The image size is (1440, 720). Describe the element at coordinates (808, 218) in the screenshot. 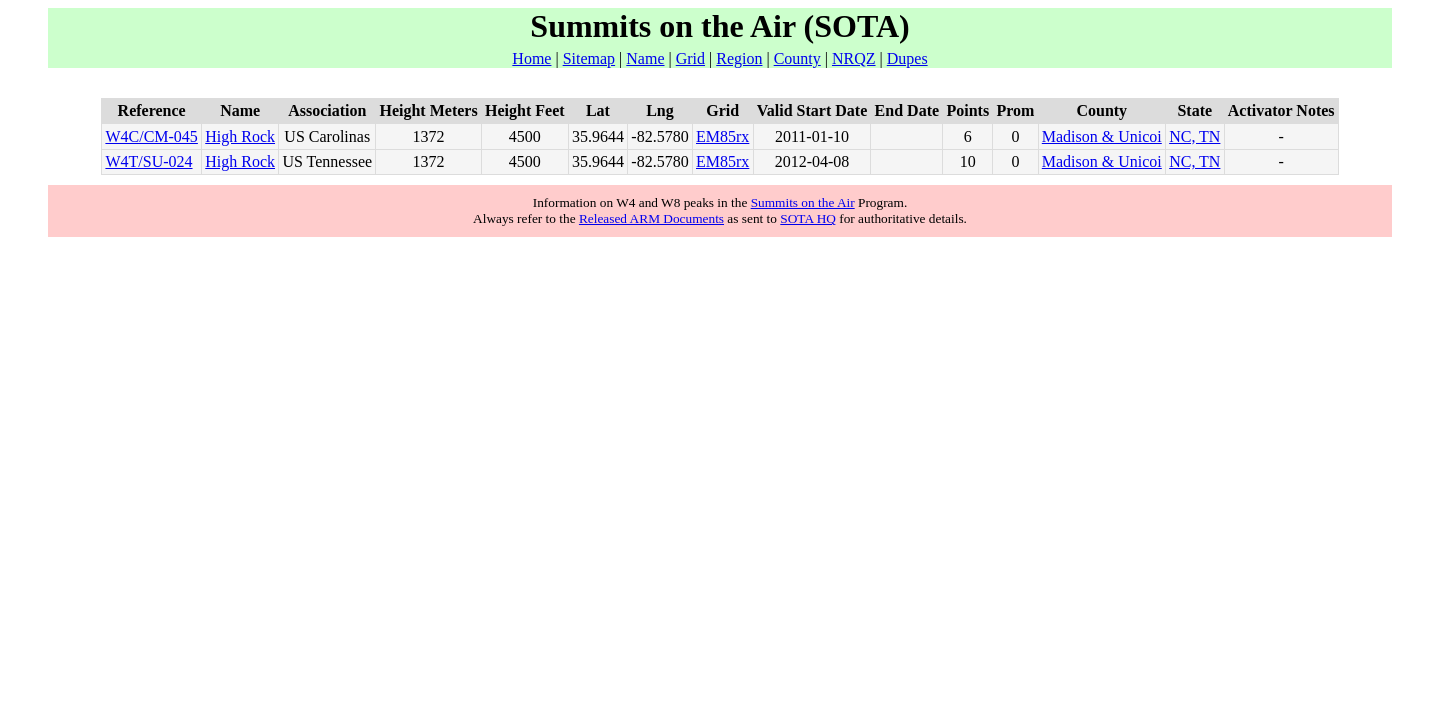

I see `SOTA HQ` at that location.